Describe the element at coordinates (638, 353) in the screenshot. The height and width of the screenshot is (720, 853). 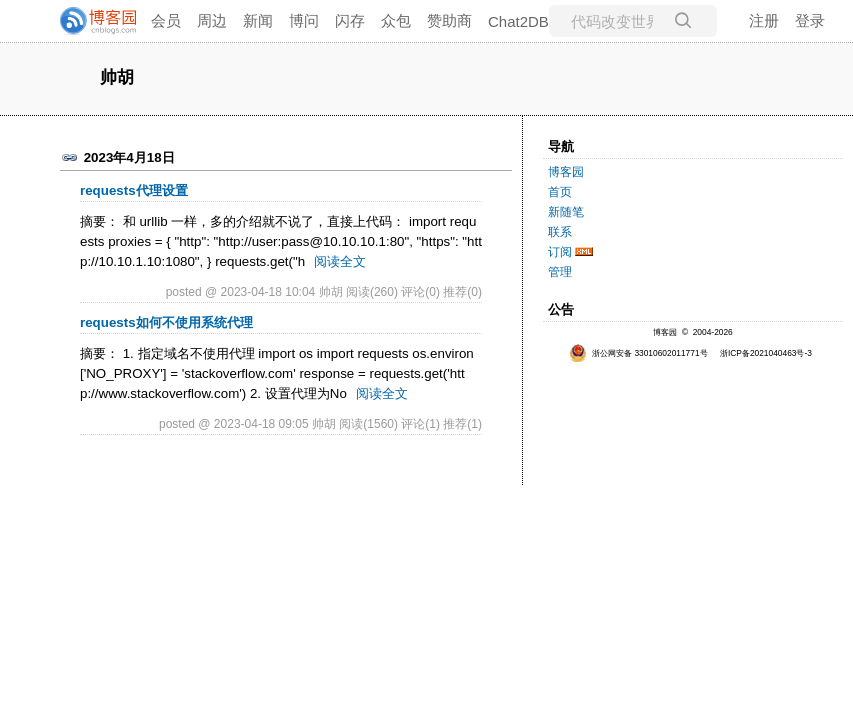
I see `浙公网安备 33010602011771号` at that location.